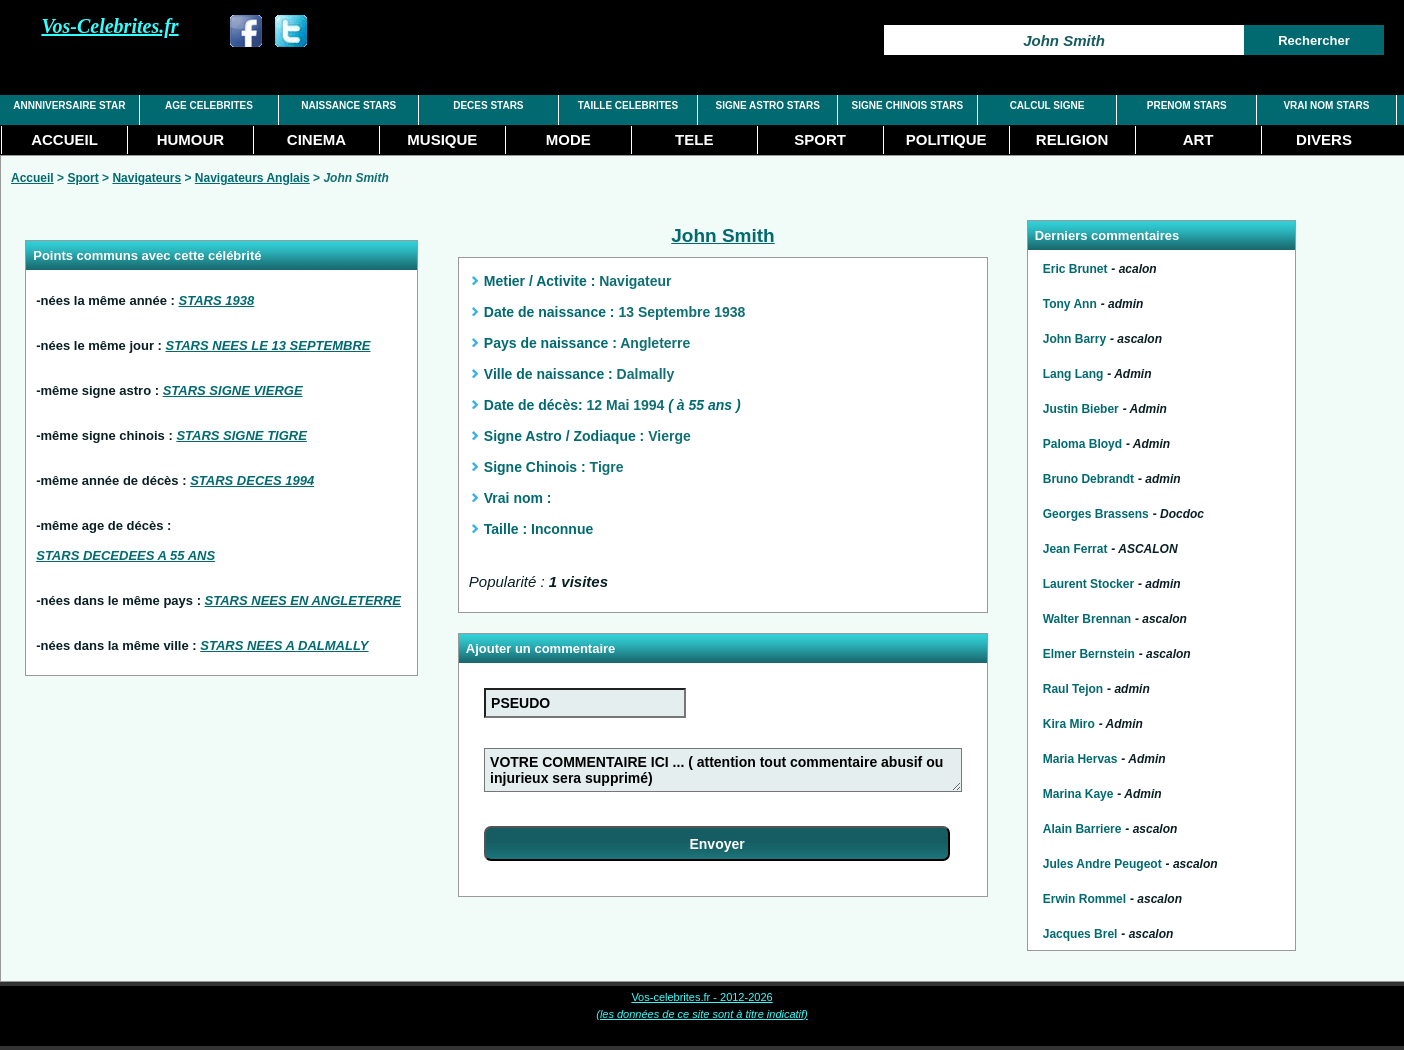 Image resolution: width=1404 pixels, height=1050 pixels. I want to click on SPORT, so click(820, 139).